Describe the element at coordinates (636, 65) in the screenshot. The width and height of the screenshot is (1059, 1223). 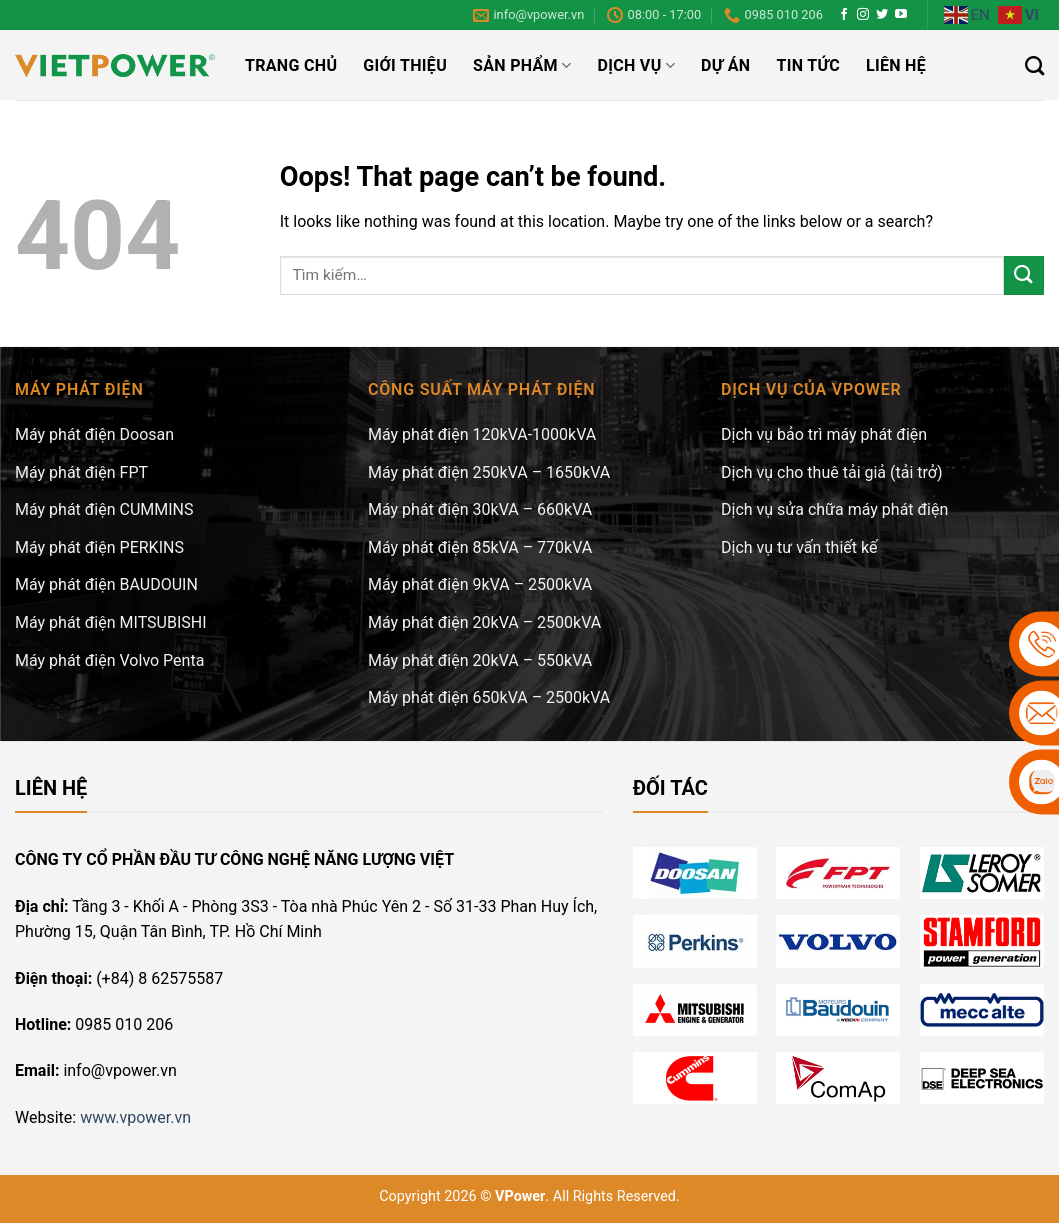
I see `Dịch vụ` at that location.